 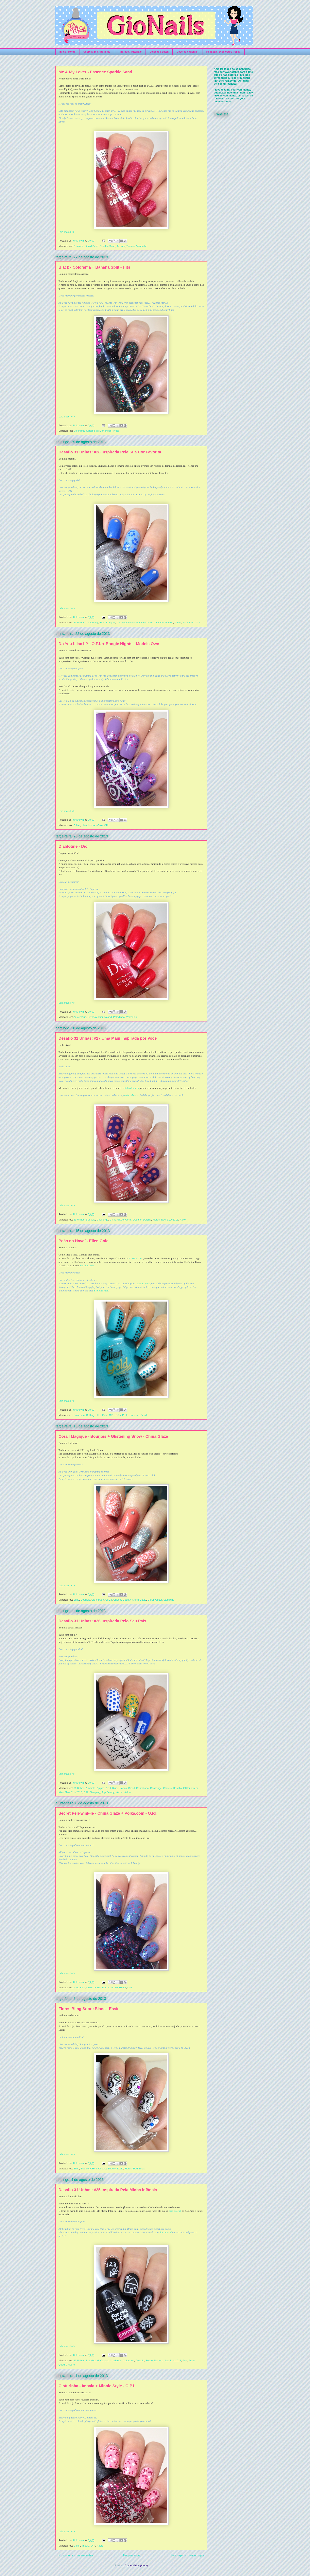 What do you see at coordinates (90, 1788) in the screenshot?
I see `Amarelo` at bounding box center [90, 1788].